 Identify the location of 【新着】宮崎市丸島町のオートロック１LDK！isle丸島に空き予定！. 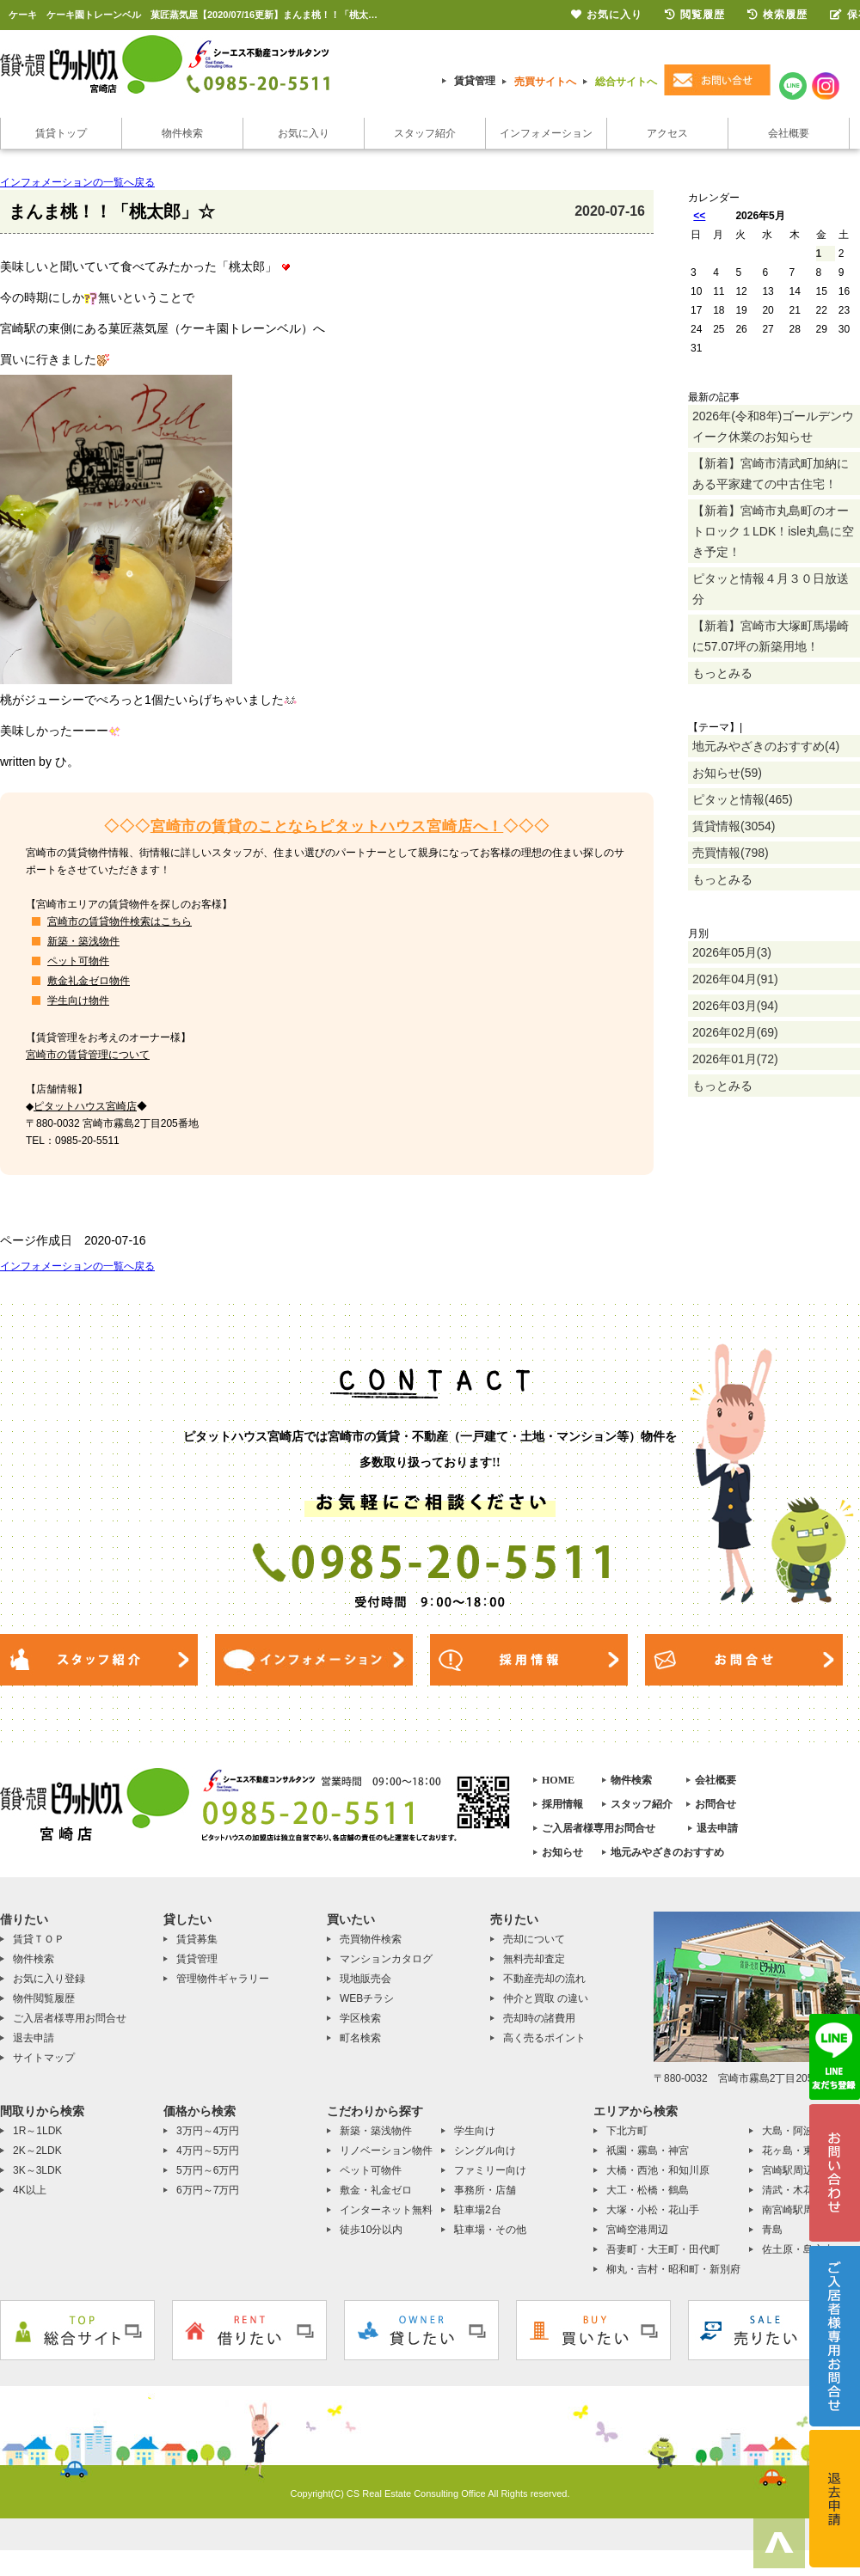
(773, 531).